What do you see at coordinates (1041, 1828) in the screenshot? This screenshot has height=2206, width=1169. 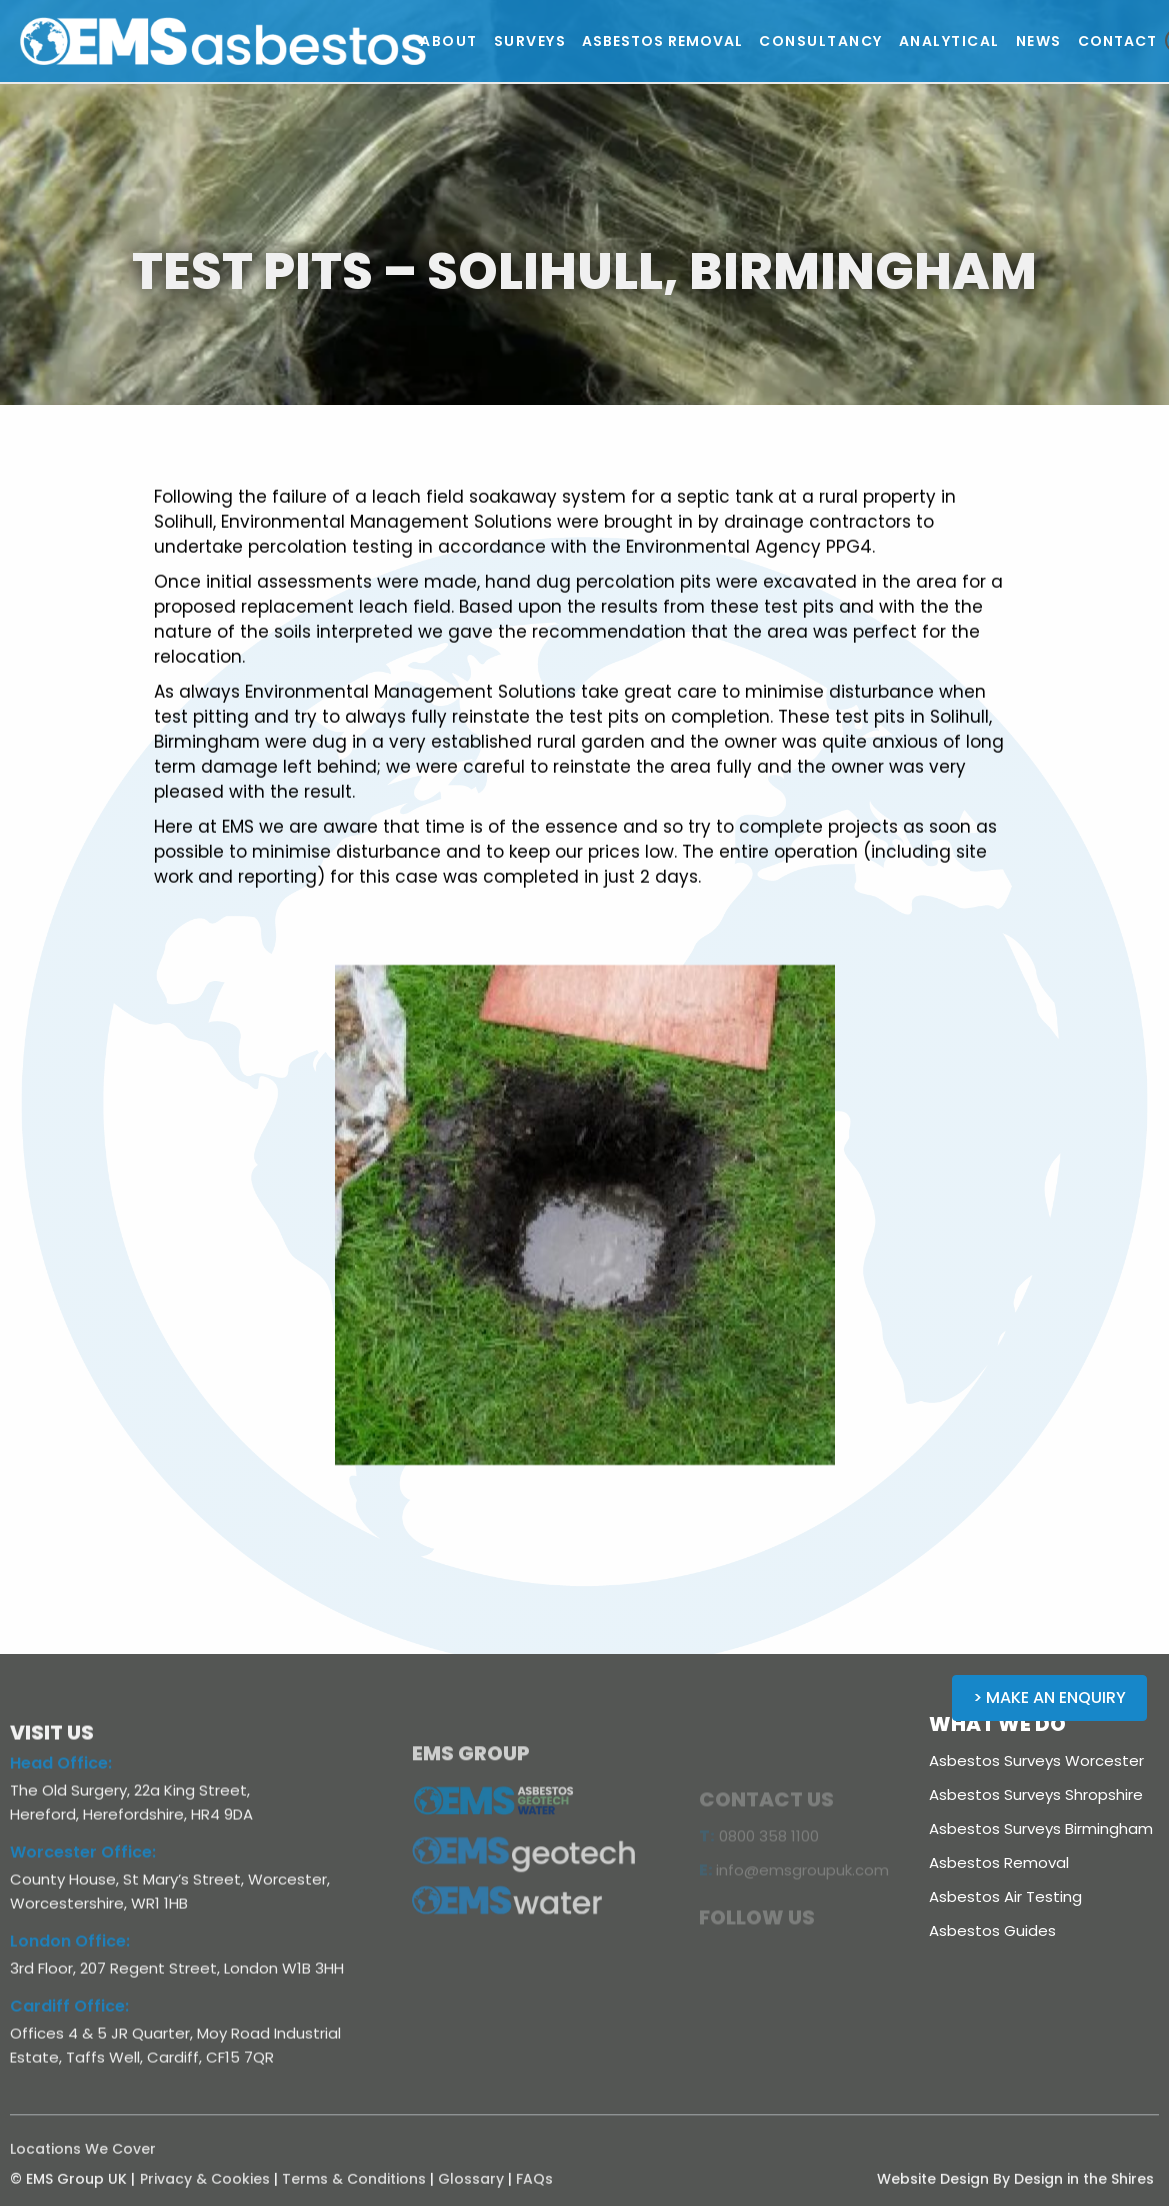 I see `Asbestos Surveys Birmingham` at bounding box center [1041, 1828].